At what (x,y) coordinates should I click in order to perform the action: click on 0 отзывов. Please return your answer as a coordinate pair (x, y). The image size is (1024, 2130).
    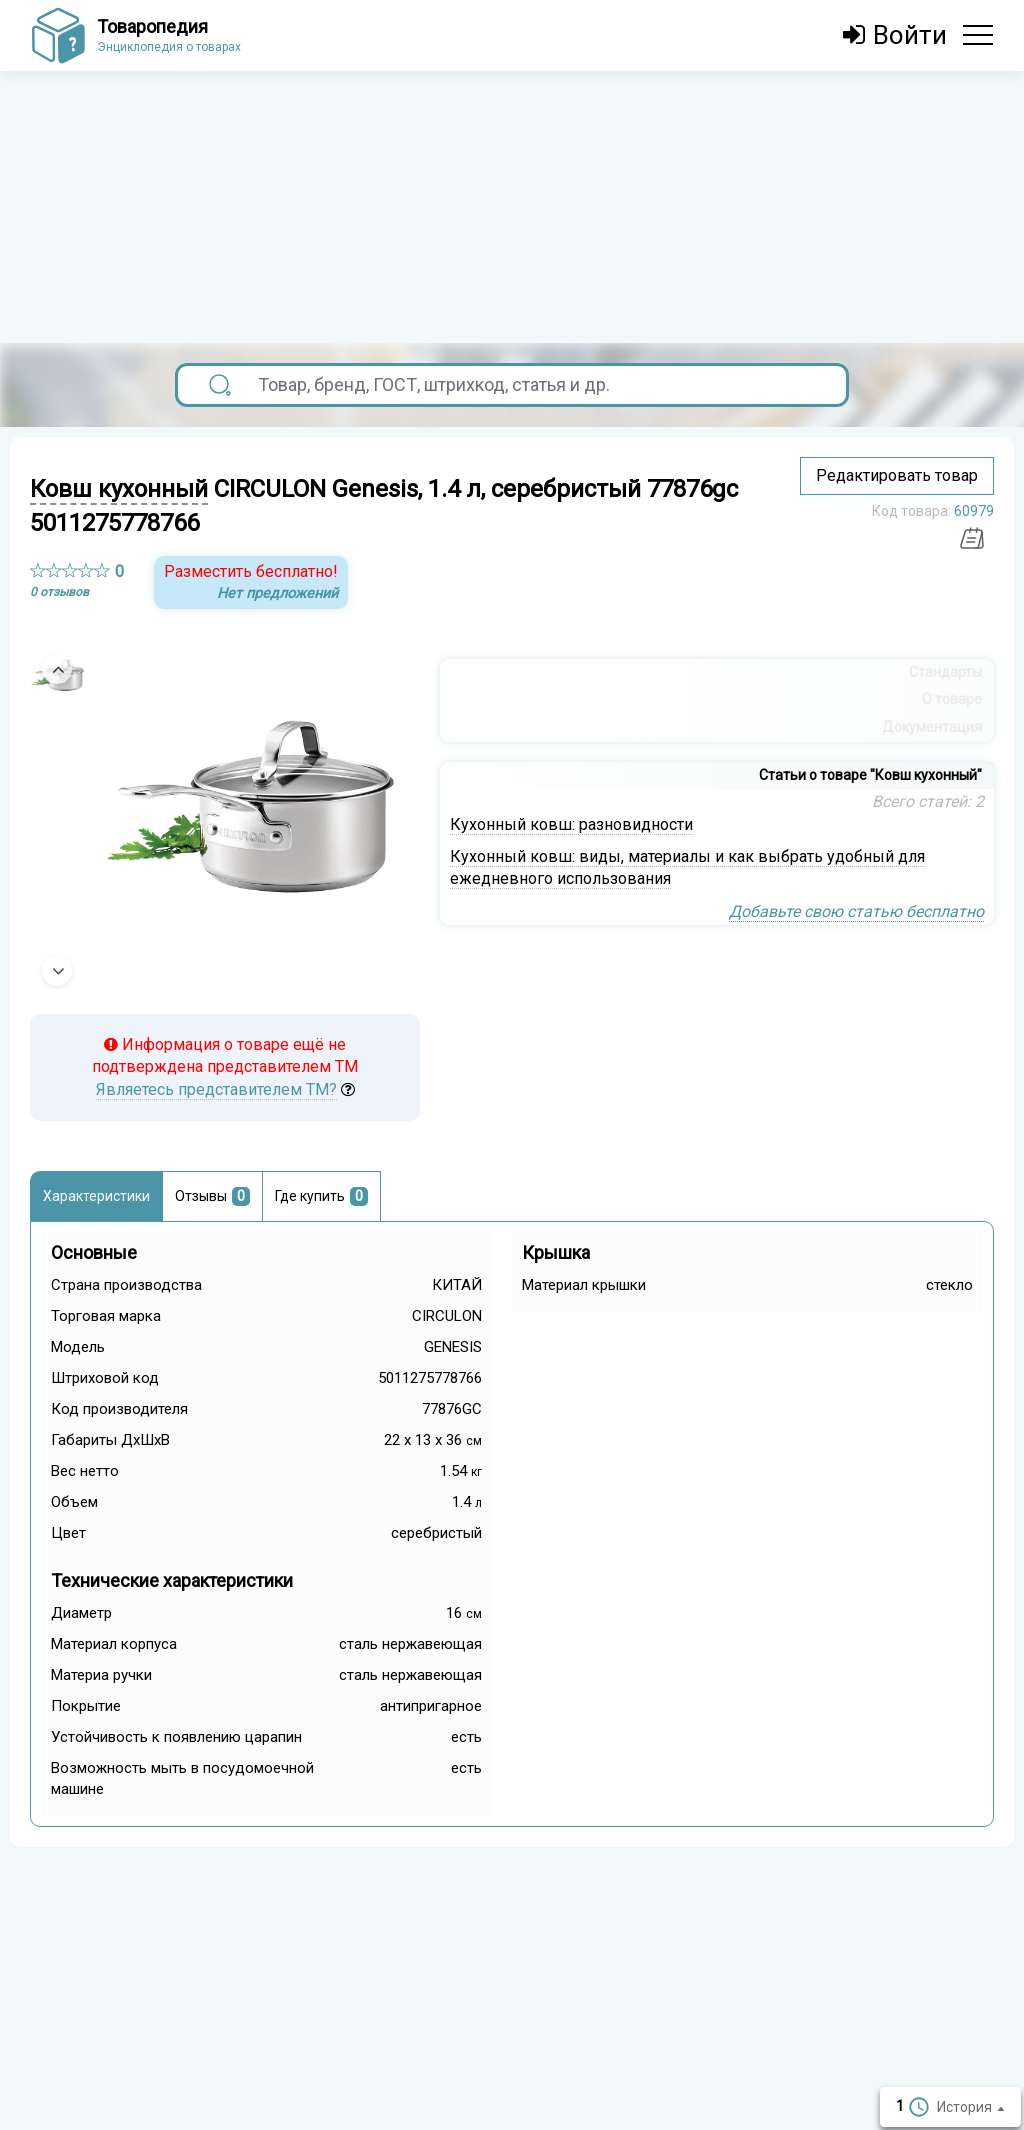
    Looking at the image, I should click on (59, 592).